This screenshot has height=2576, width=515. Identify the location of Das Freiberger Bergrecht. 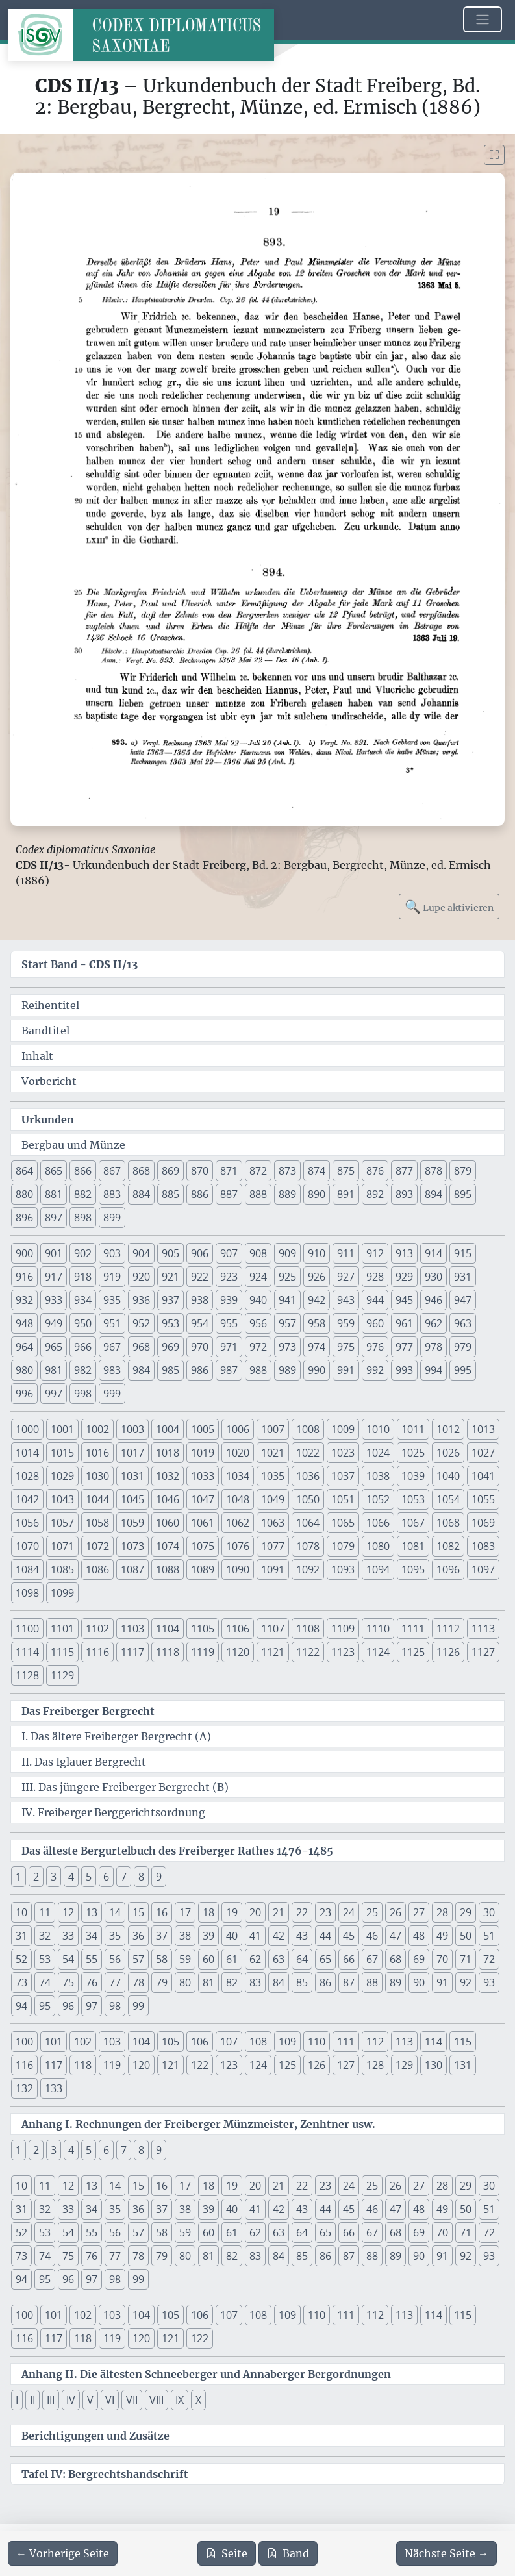
(88, 1711).